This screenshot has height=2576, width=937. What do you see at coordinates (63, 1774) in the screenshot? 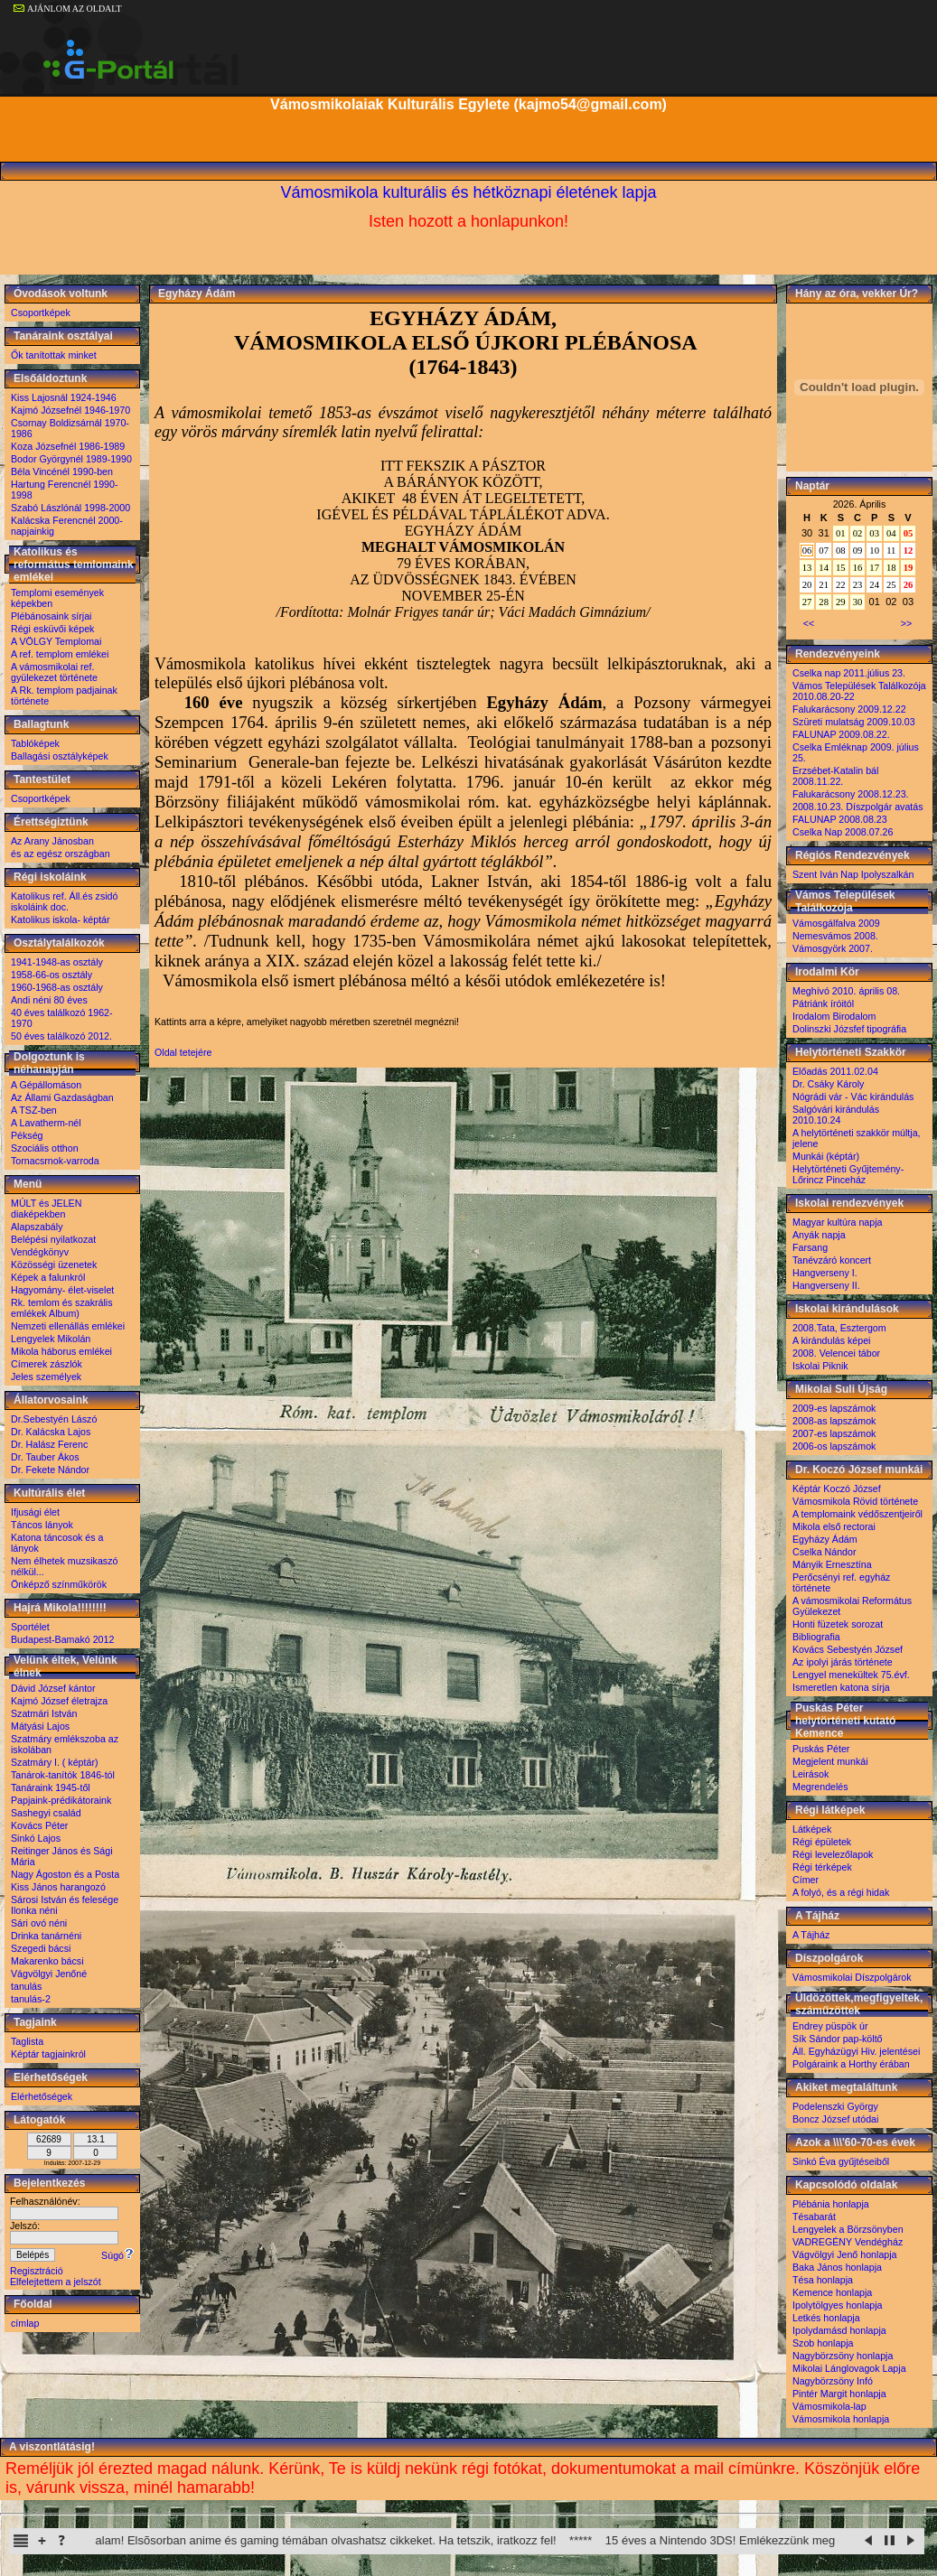
I see `Tanárok-tanítók 1846-tól` at bounding box center [63, 1774].